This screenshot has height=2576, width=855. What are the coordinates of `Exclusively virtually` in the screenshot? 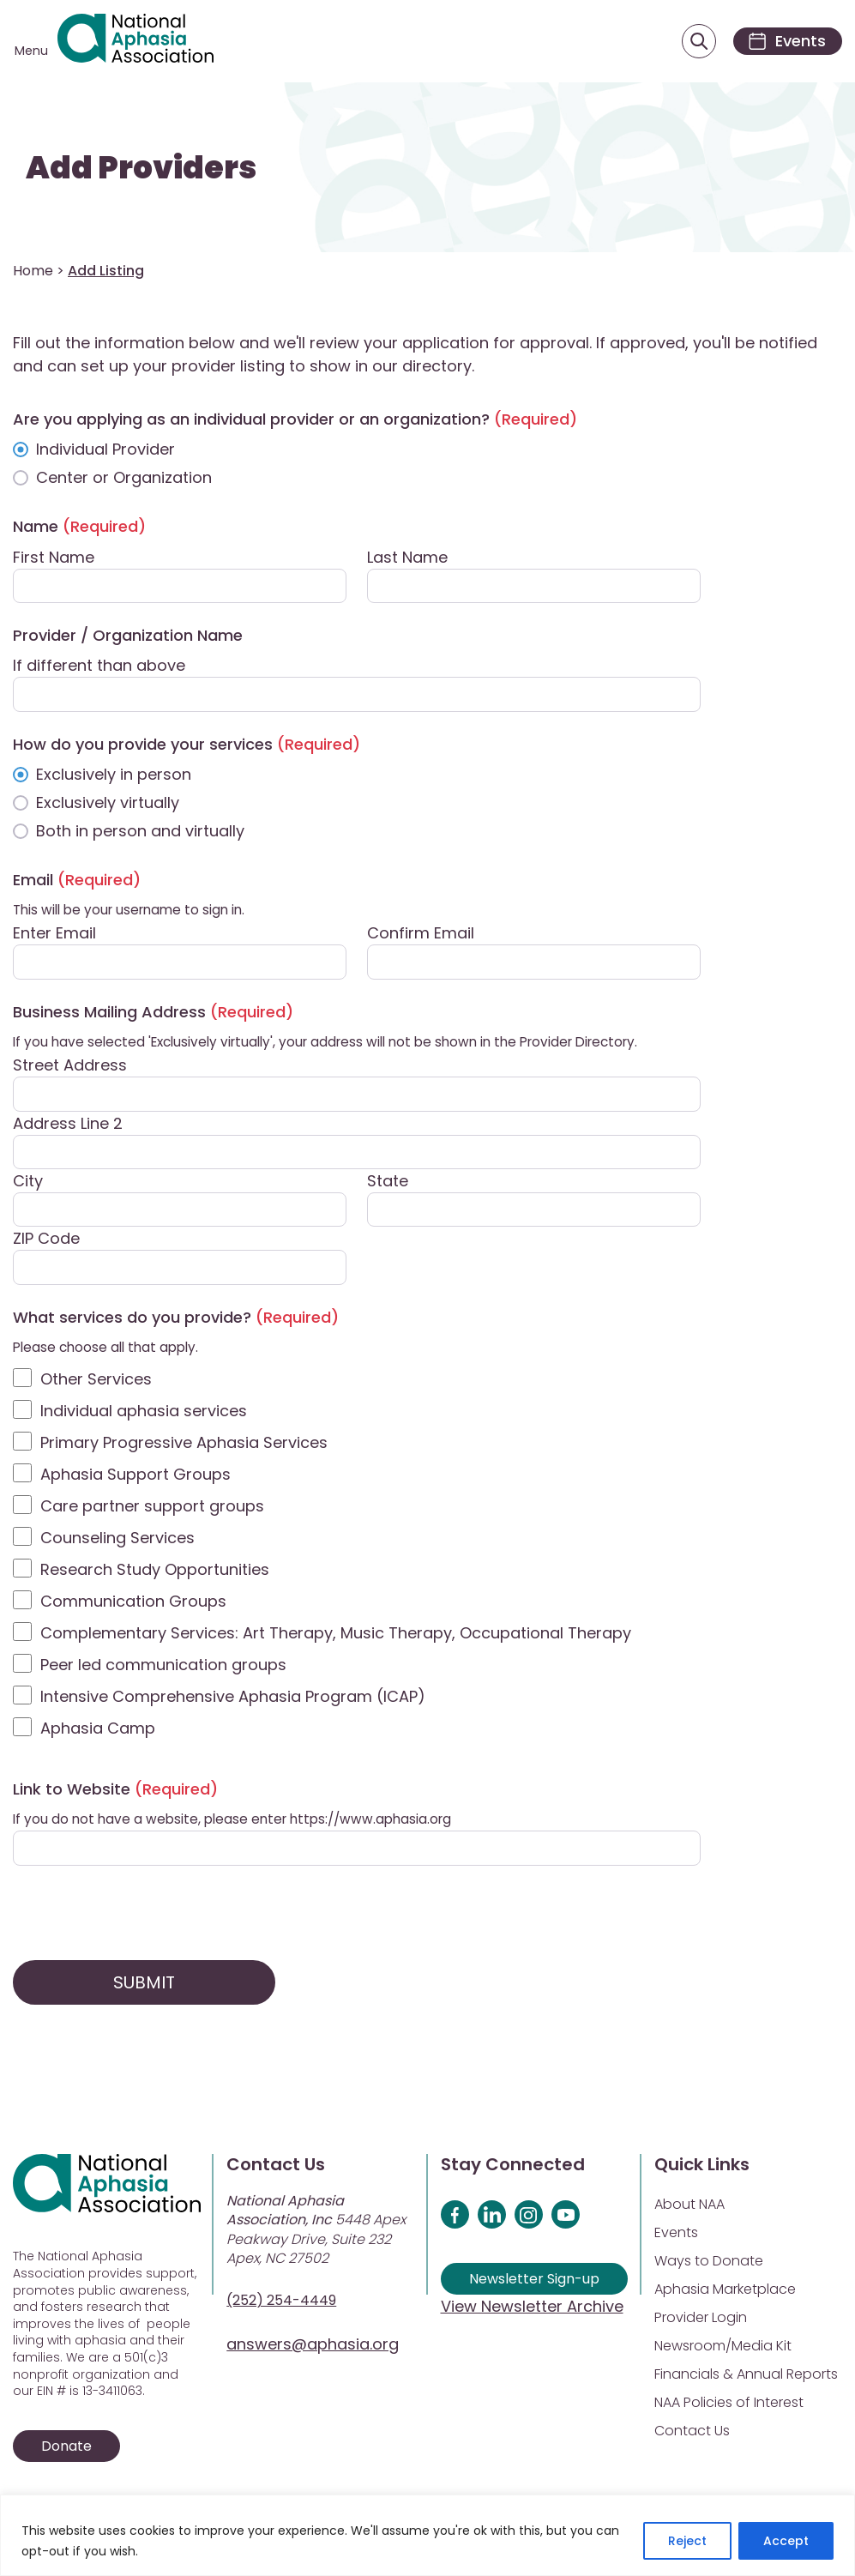 It's located at (107, 804).